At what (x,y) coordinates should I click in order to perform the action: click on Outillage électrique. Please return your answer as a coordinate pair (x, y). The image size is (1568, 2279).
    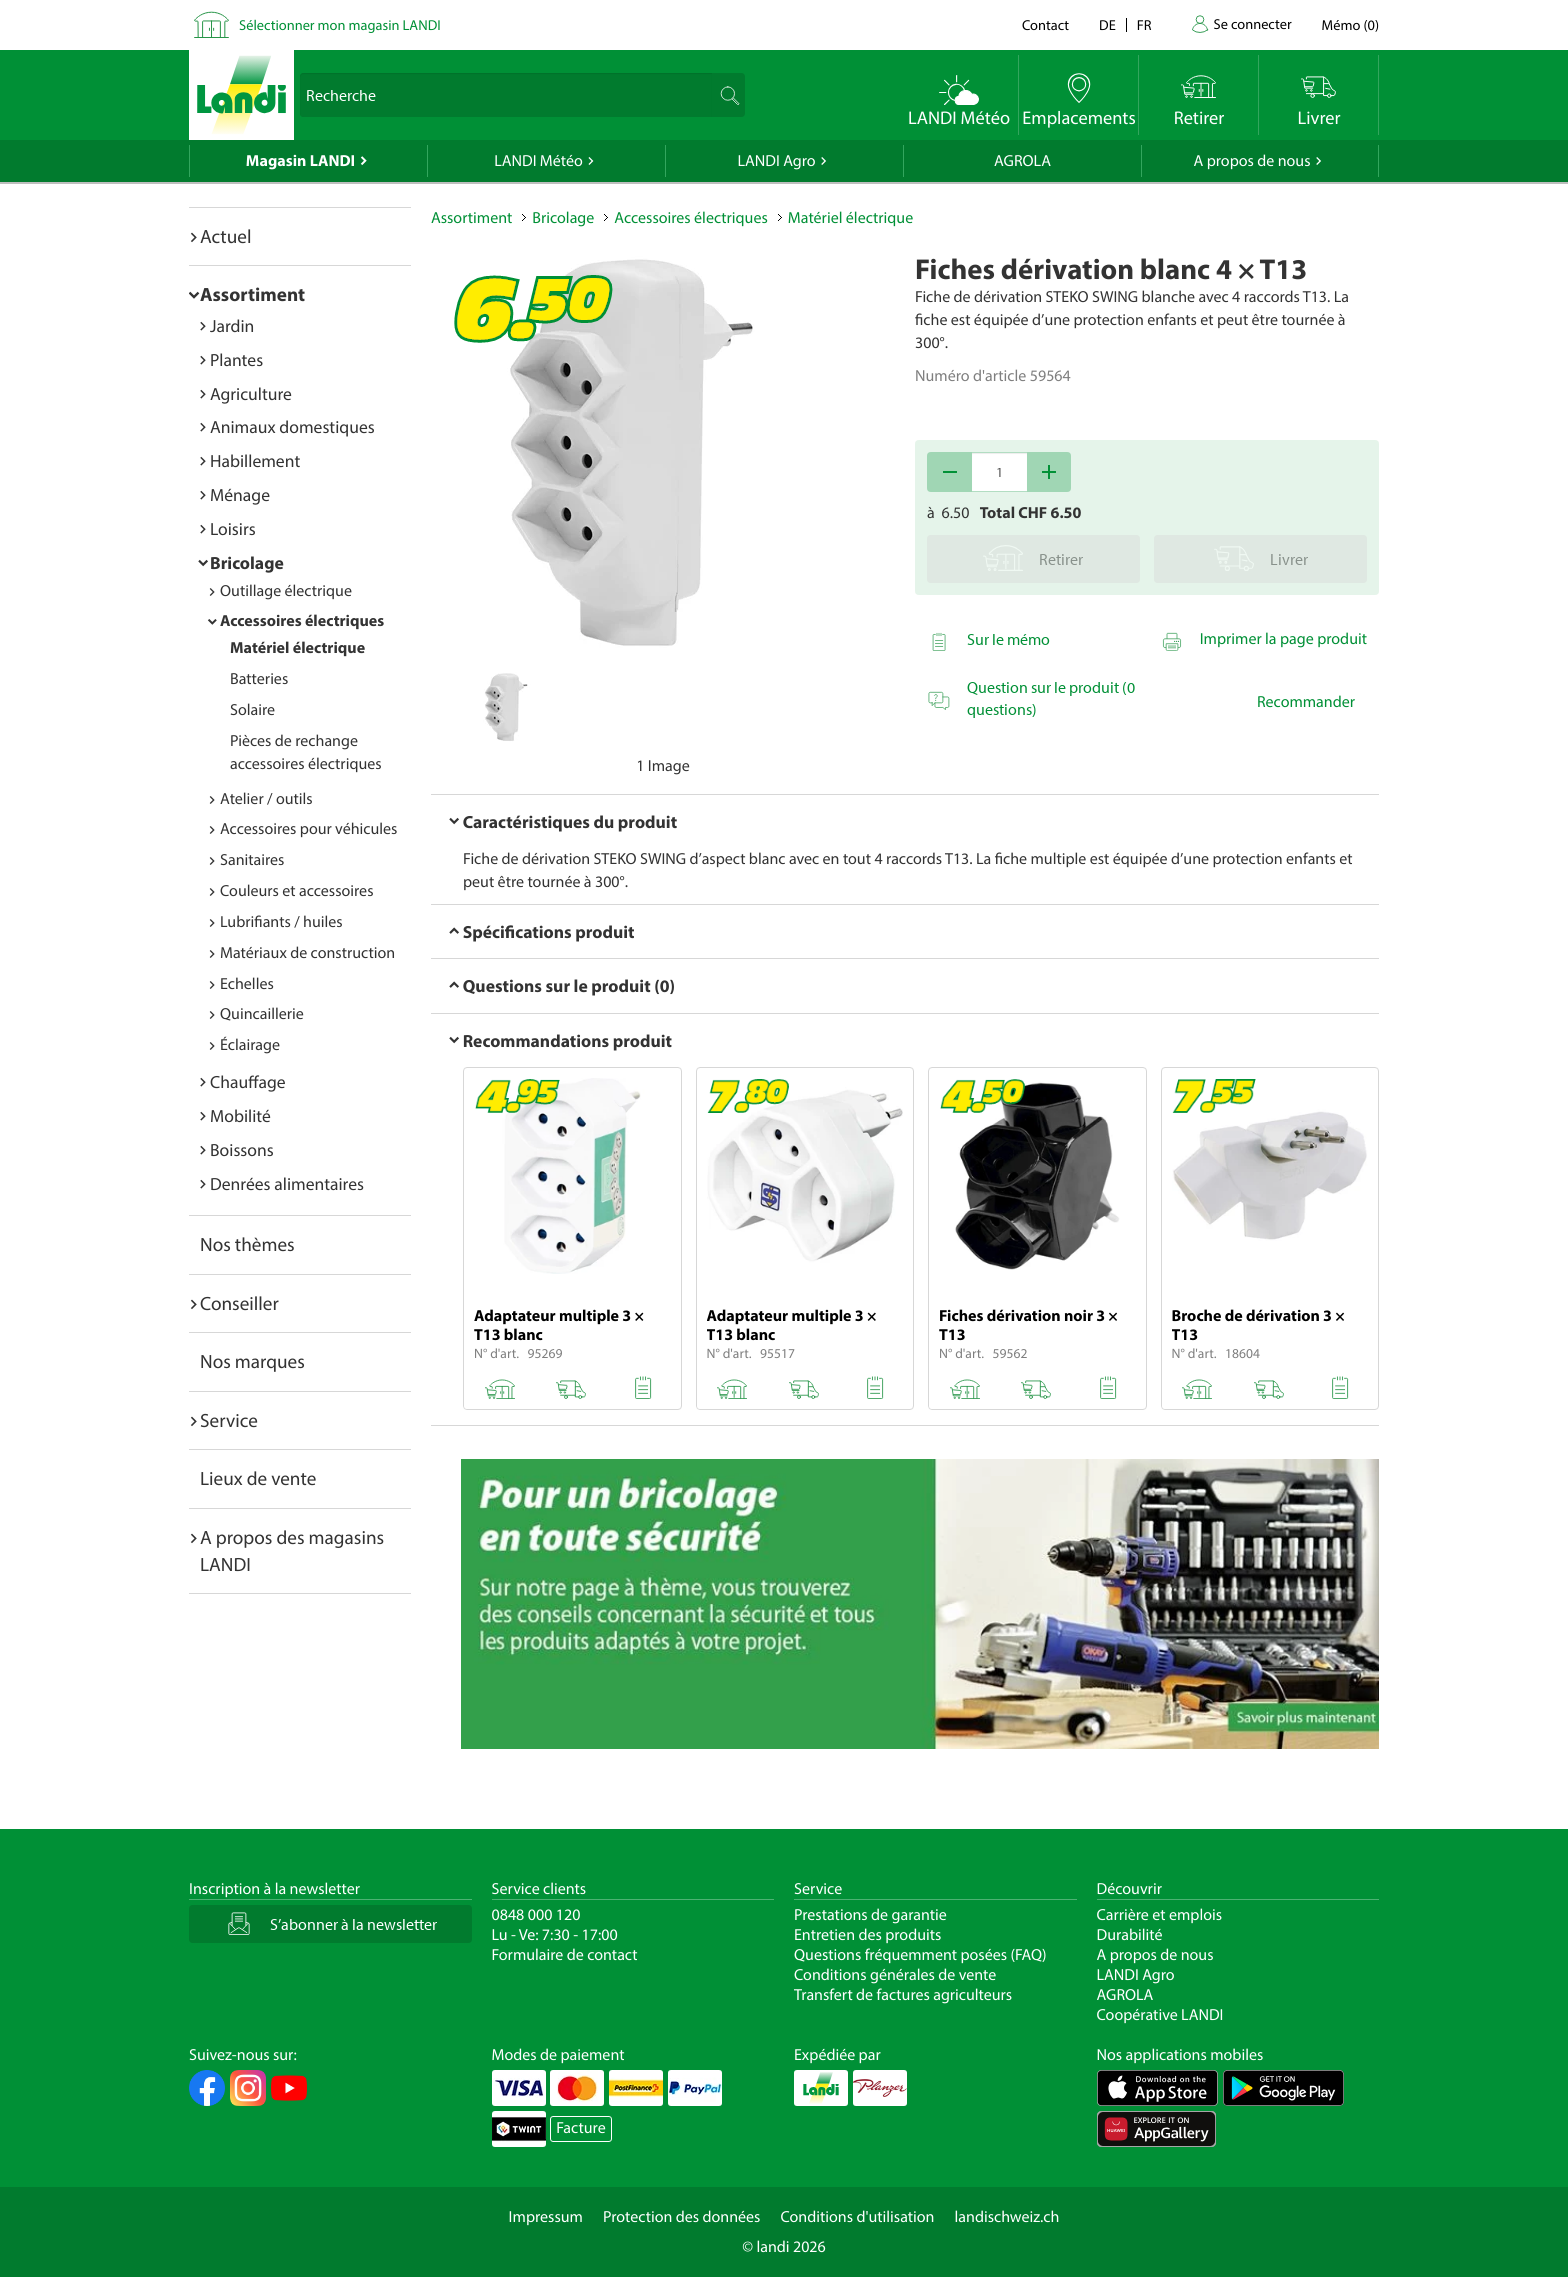
    Looking at the image, I should click on (286, 591).